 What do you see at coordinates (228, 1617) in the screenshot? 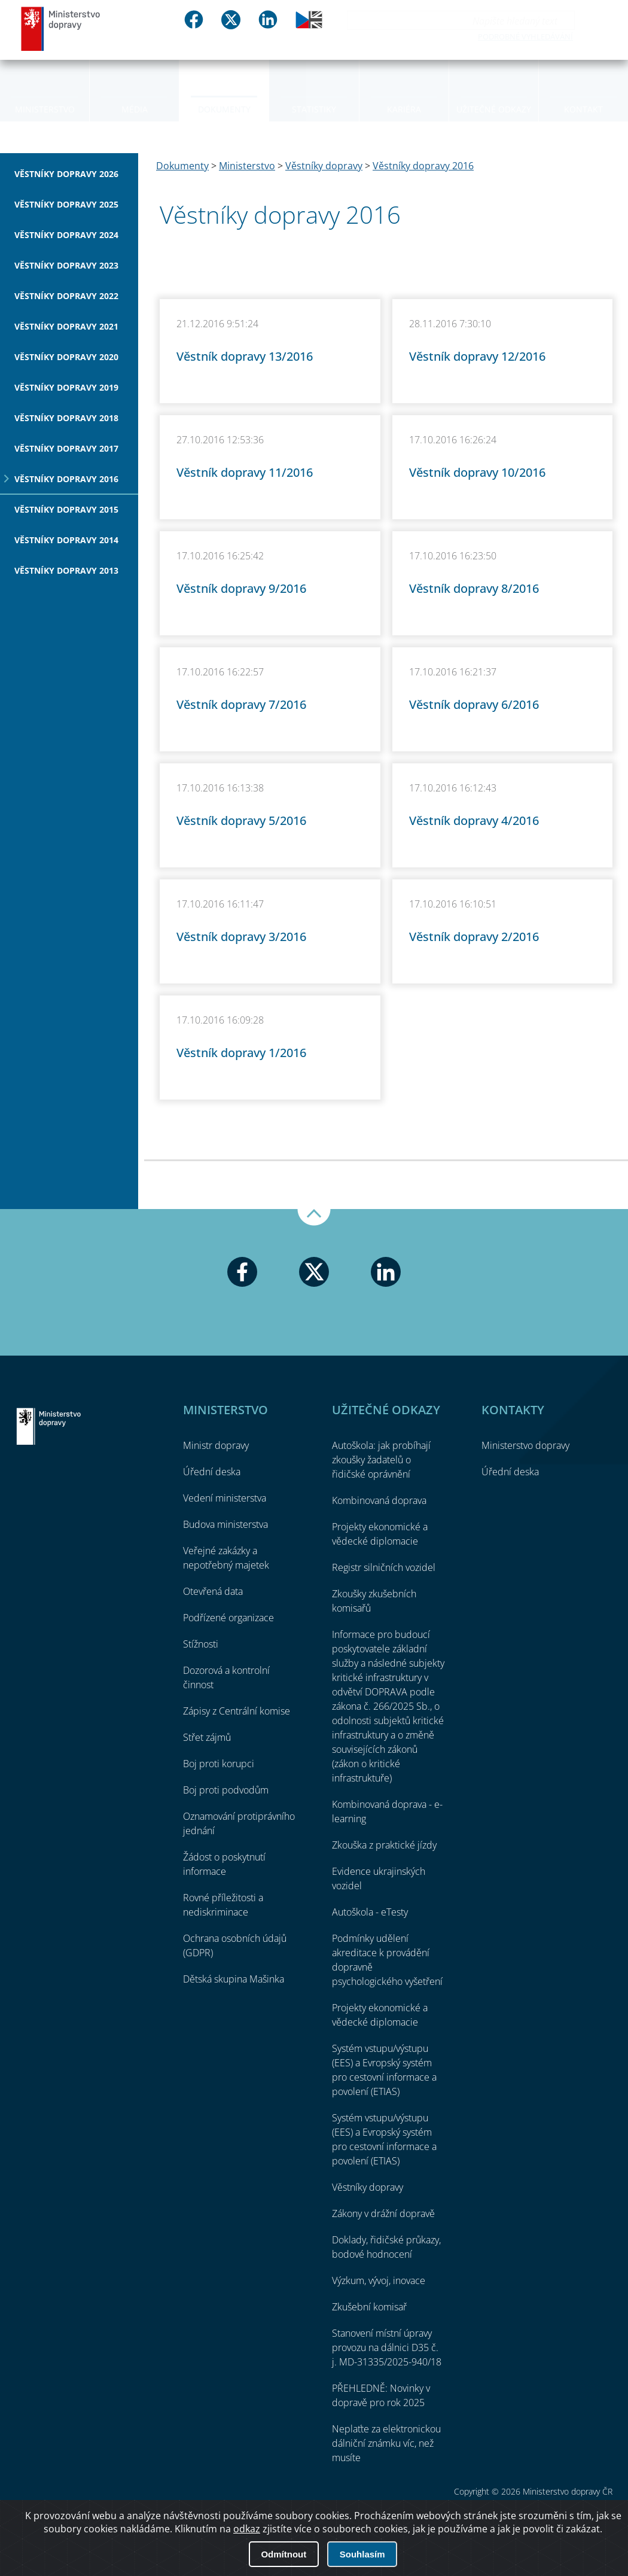
I see `Podřízené organizace` at bounding box center [228, 1617].